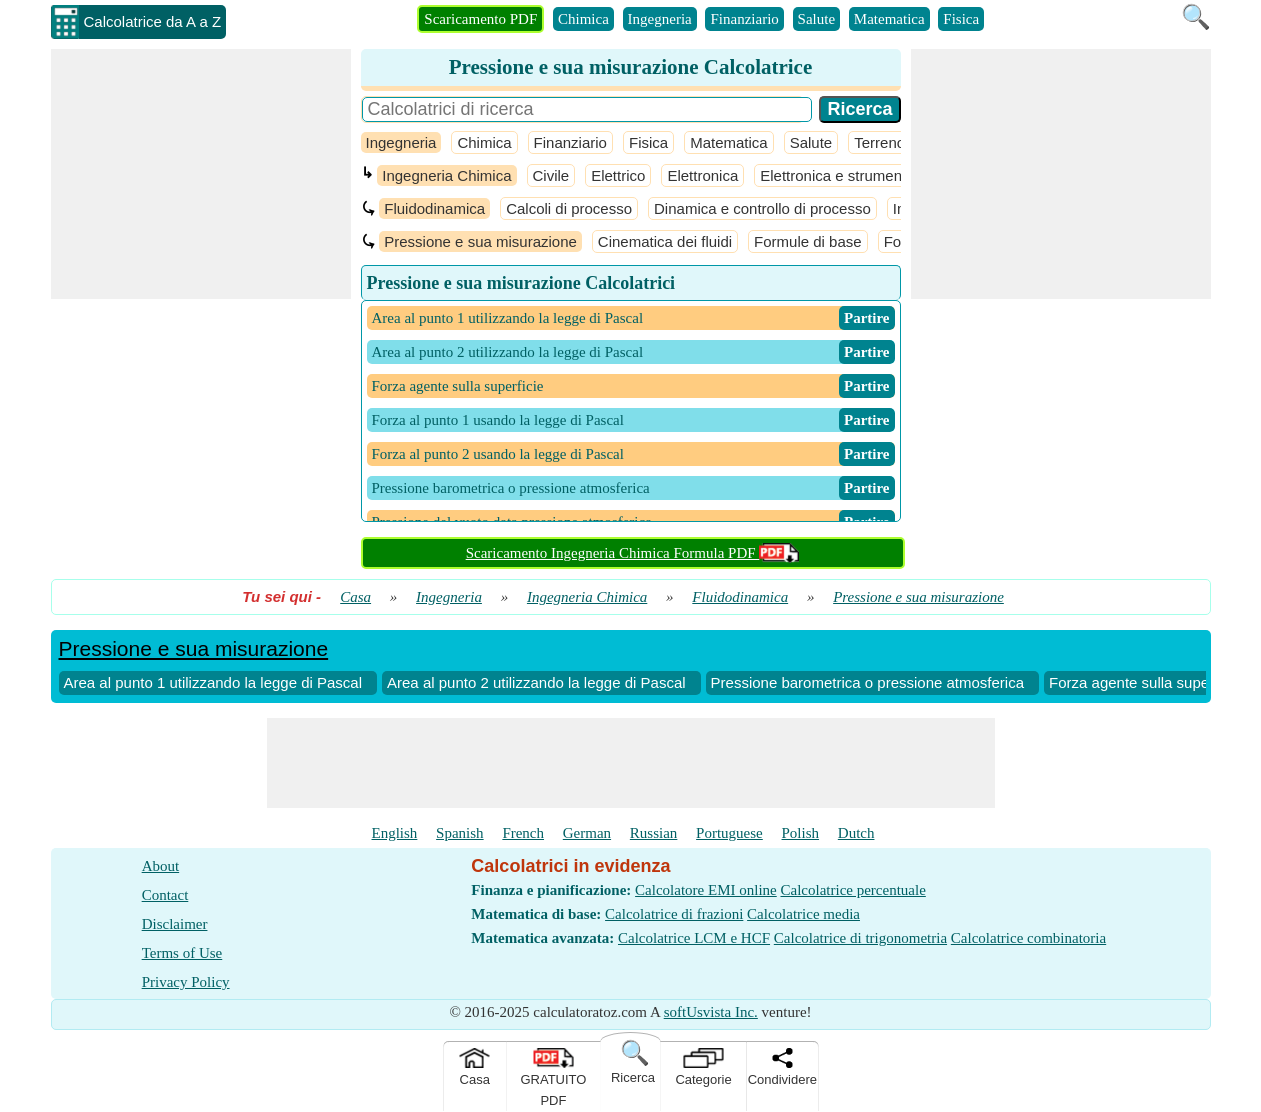 Image resolution: width=1261 pixels, height=1112 pixels. Describe the element at coordinates (446, 175) in the screenshot. I see `Ingegneria Chimica` at that location.